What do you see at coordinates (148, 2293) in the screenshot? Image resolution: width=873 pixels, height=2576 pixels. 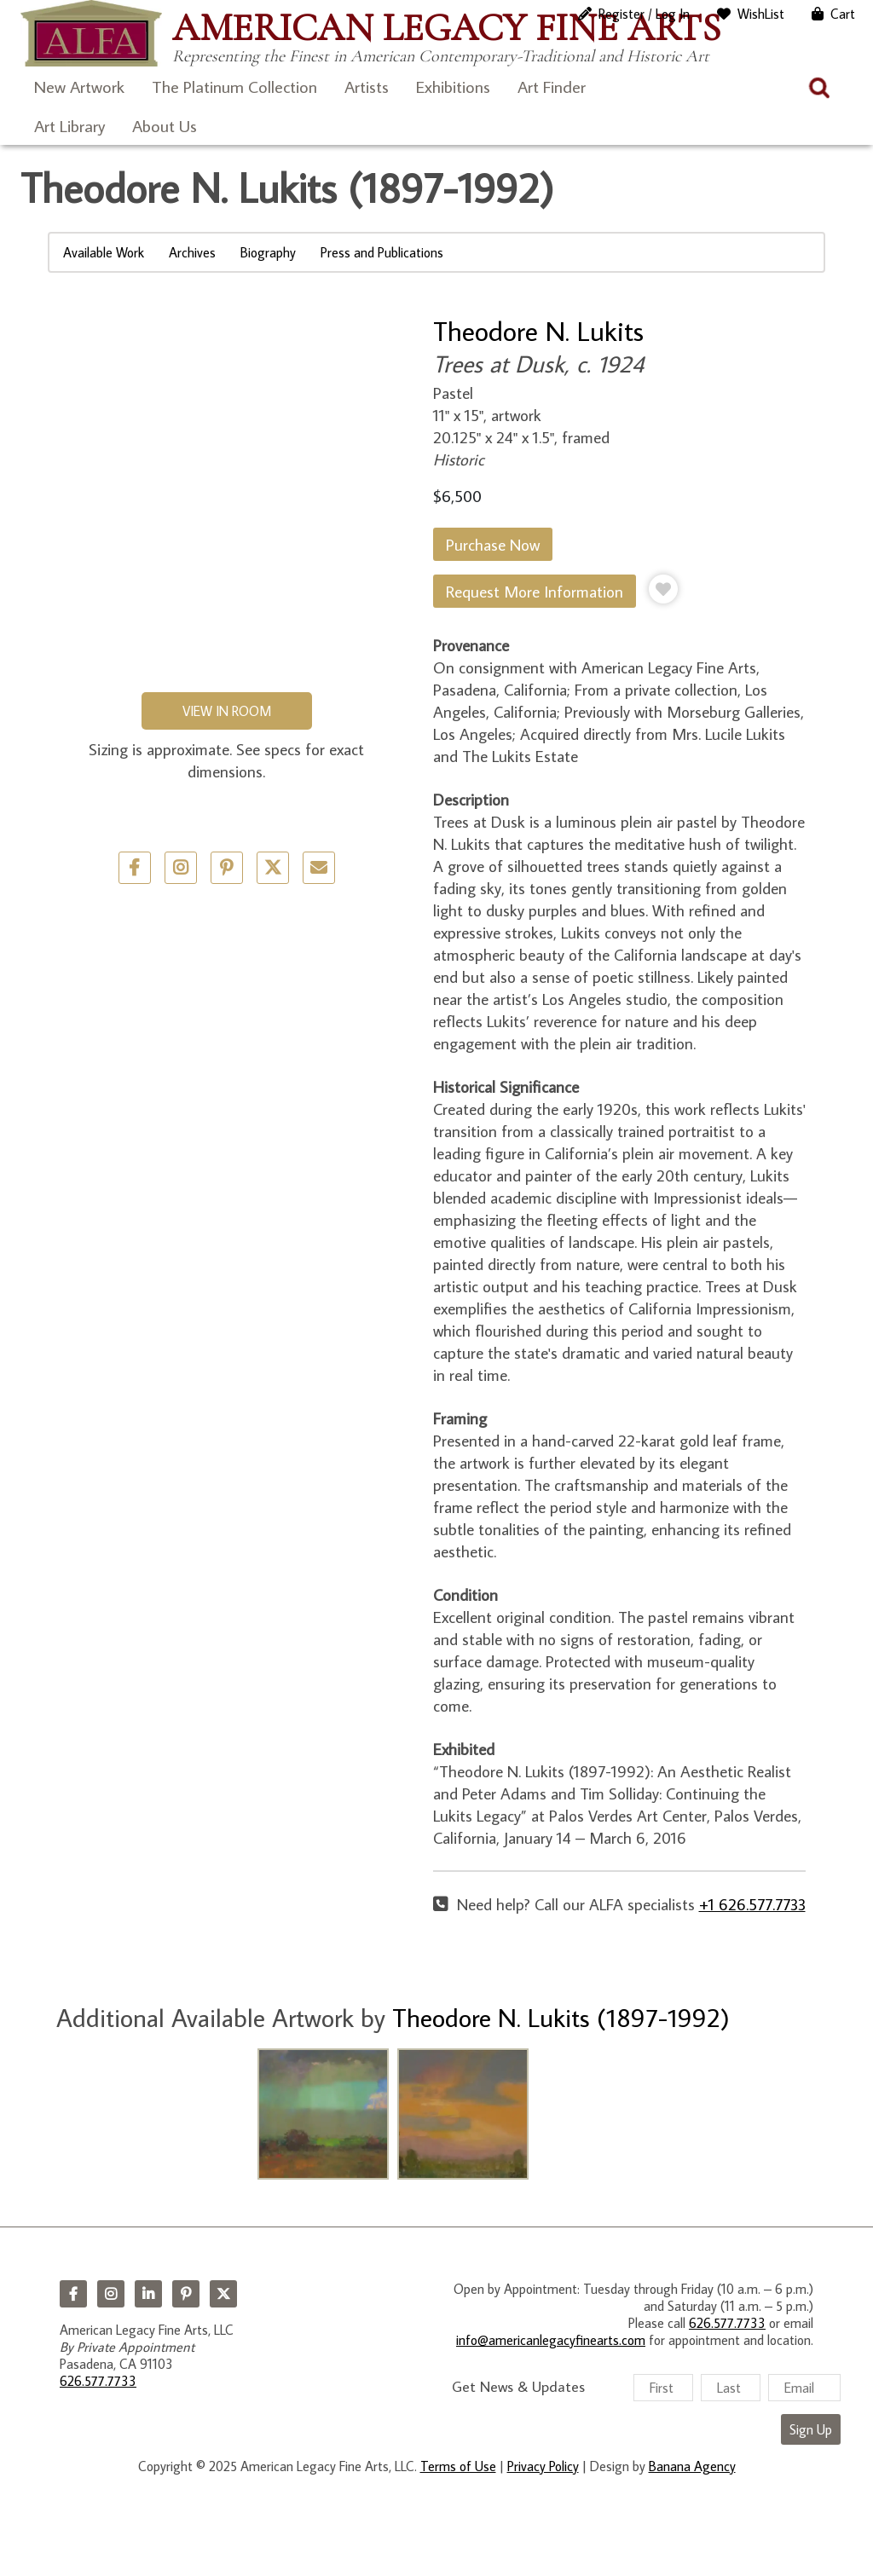 I see `LinkedIn` at bounding box center [148, 2293].